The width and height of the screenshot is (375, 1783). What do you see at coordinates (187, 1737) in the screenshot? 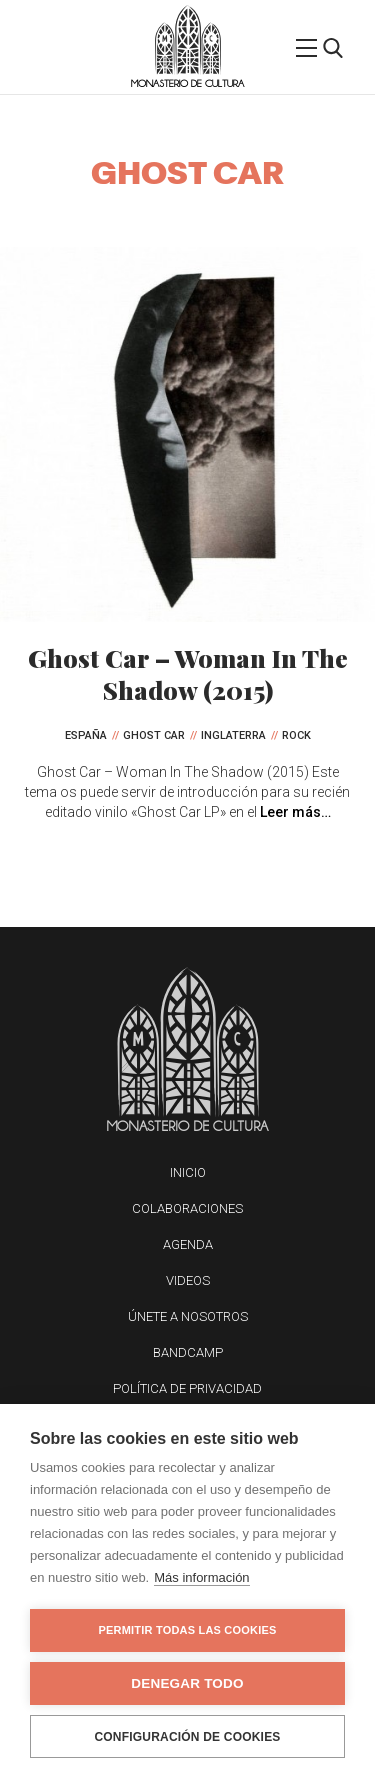
I see `Configuración de cookies` at bounding box center [187, 1737].